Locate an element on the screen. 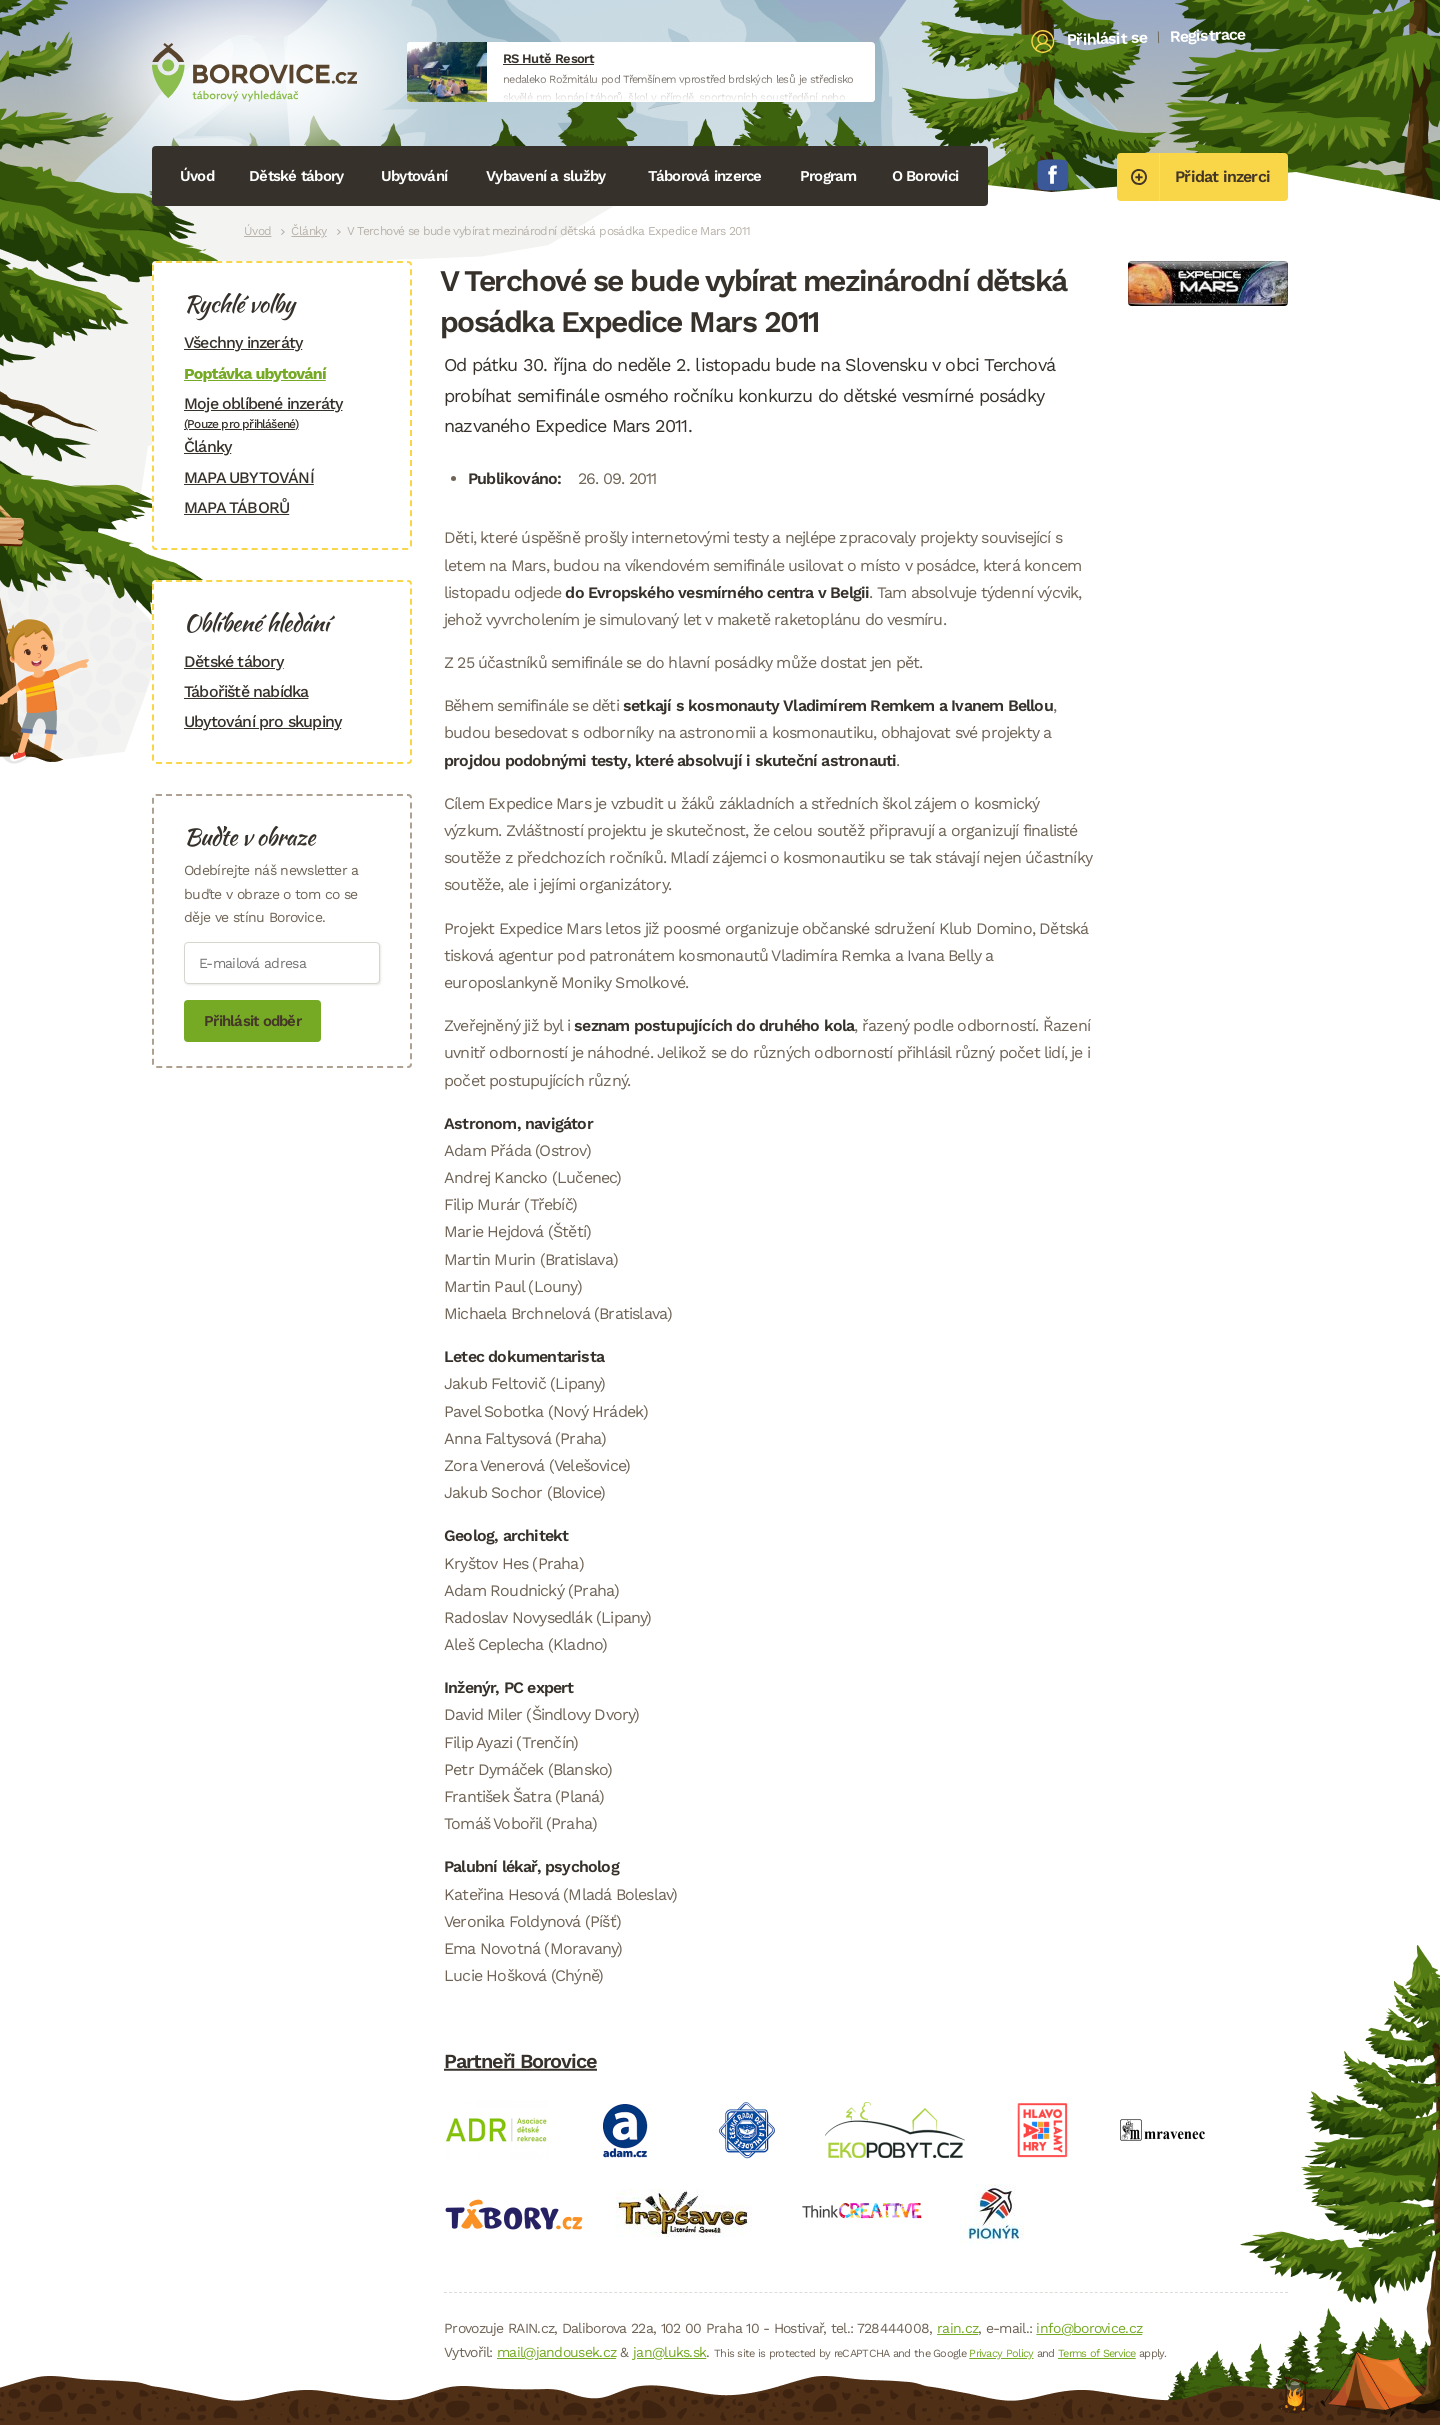  Facebook is located at coordinates (1053, 175).